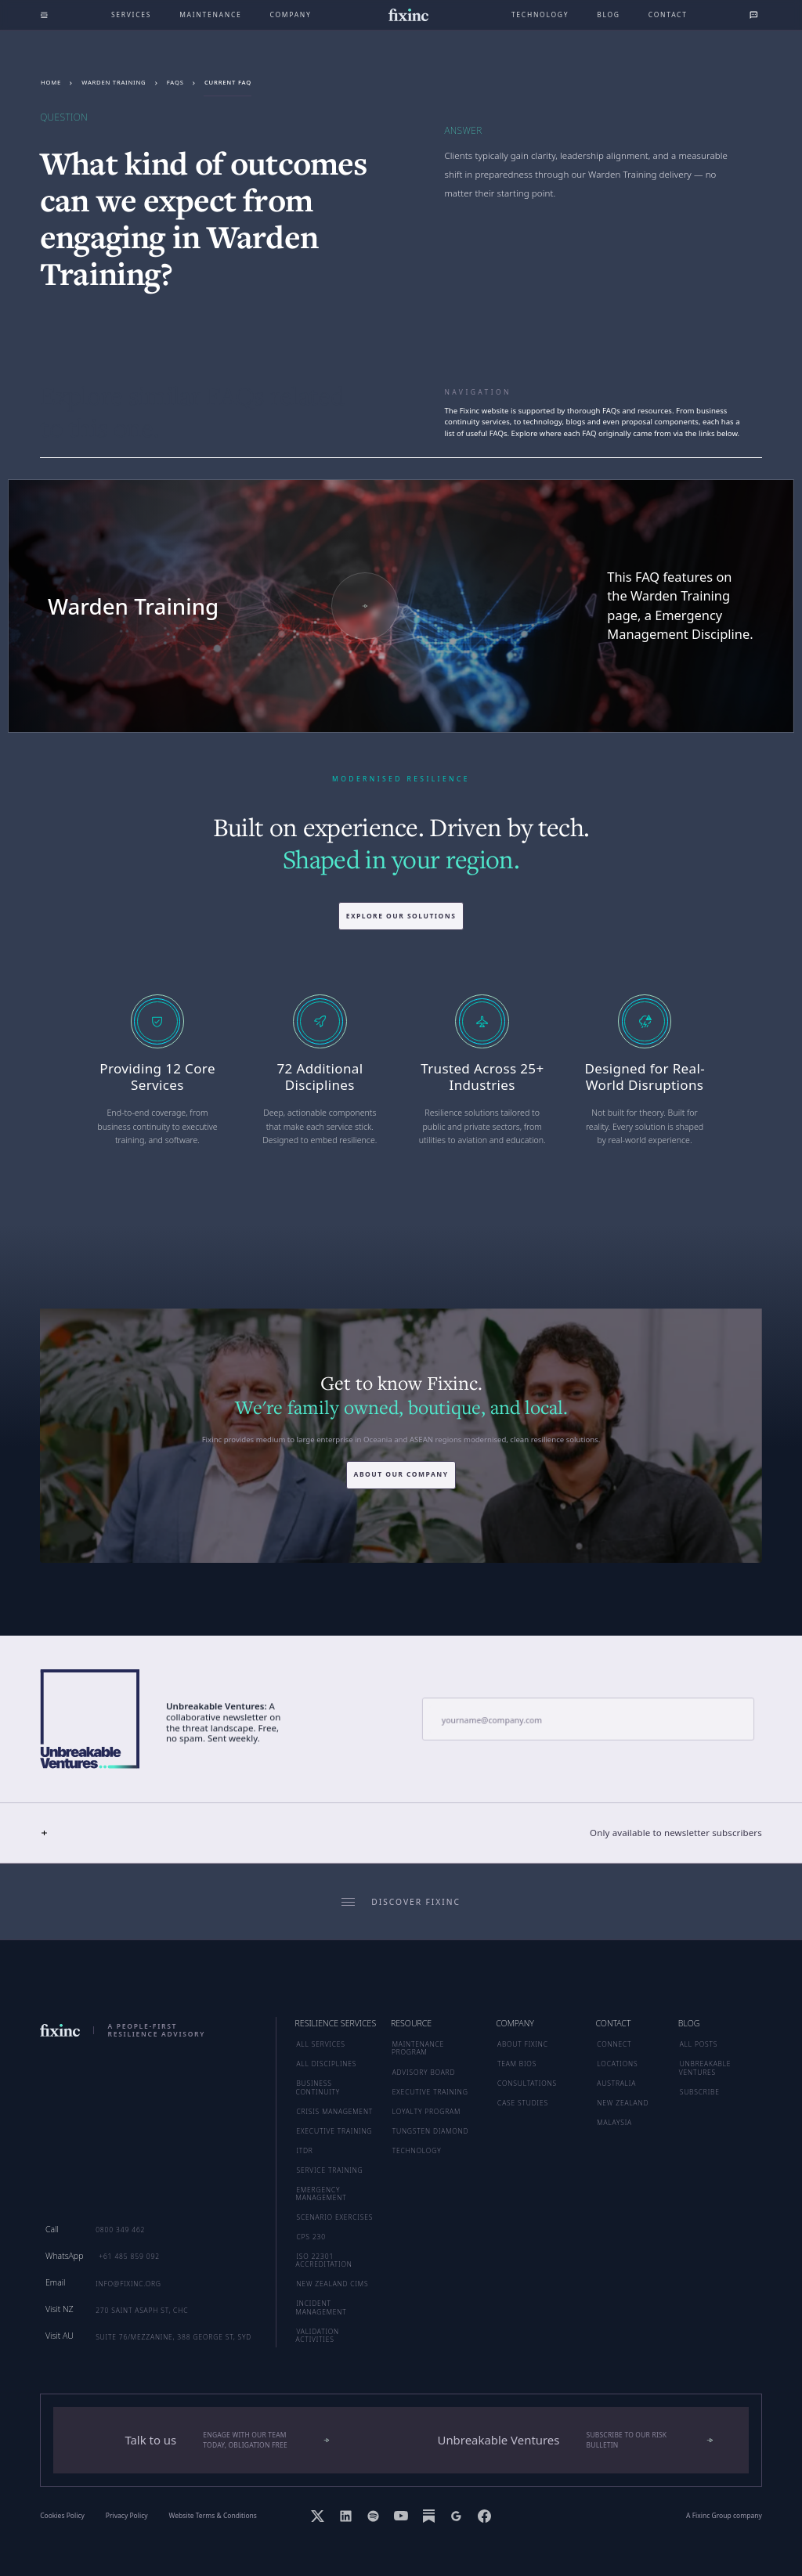 The width and height of the screenshot is (802, 2576). Describe the element at coordinates (291, 14) in the screenshot. I see `company` at that location.